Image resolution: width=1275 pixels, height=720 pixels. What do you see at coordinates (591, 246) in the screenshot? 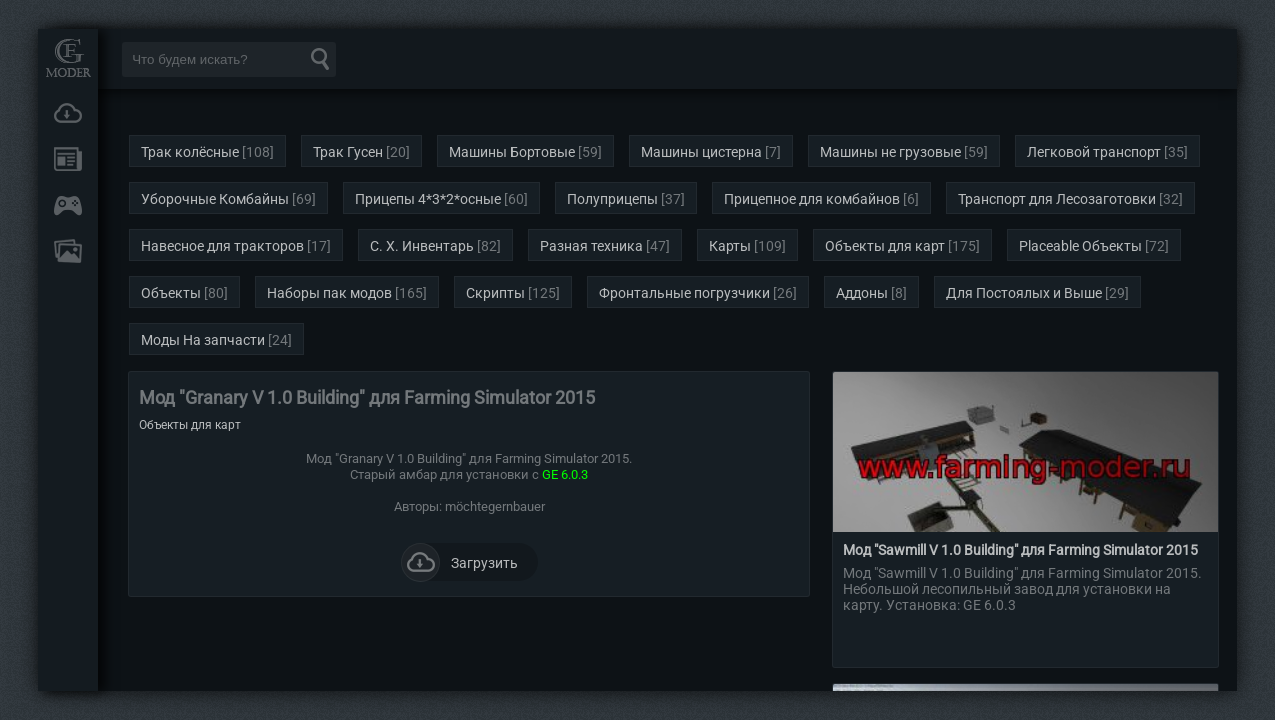
I see `Разная техника` at bounding box center [591, 246].